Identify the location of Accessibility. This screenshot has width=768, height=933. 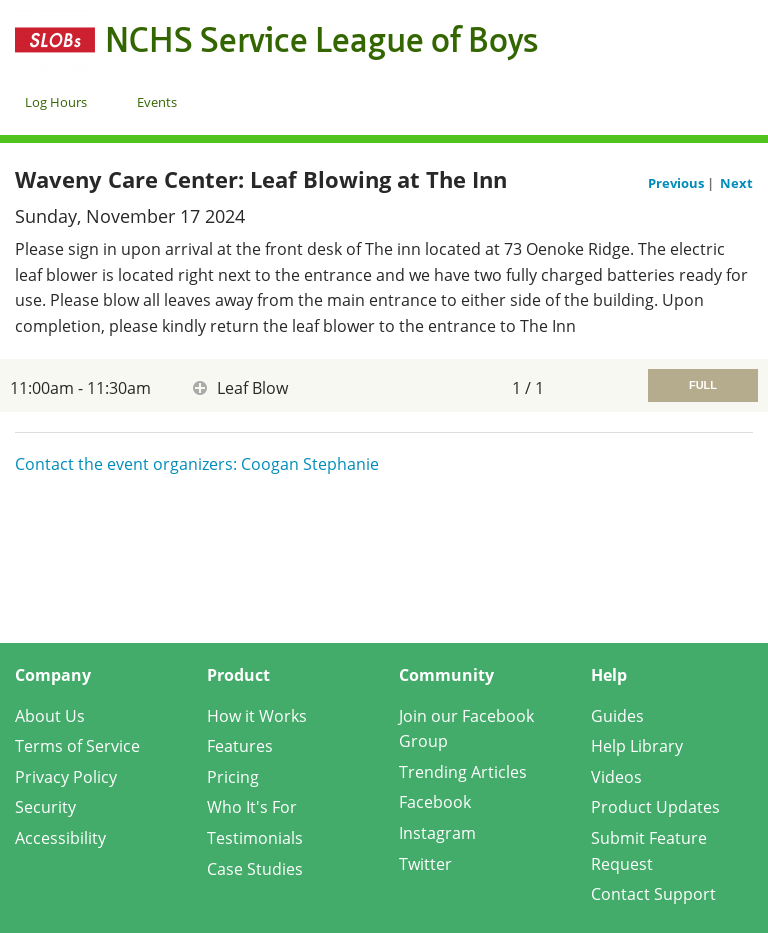
(60, 838).